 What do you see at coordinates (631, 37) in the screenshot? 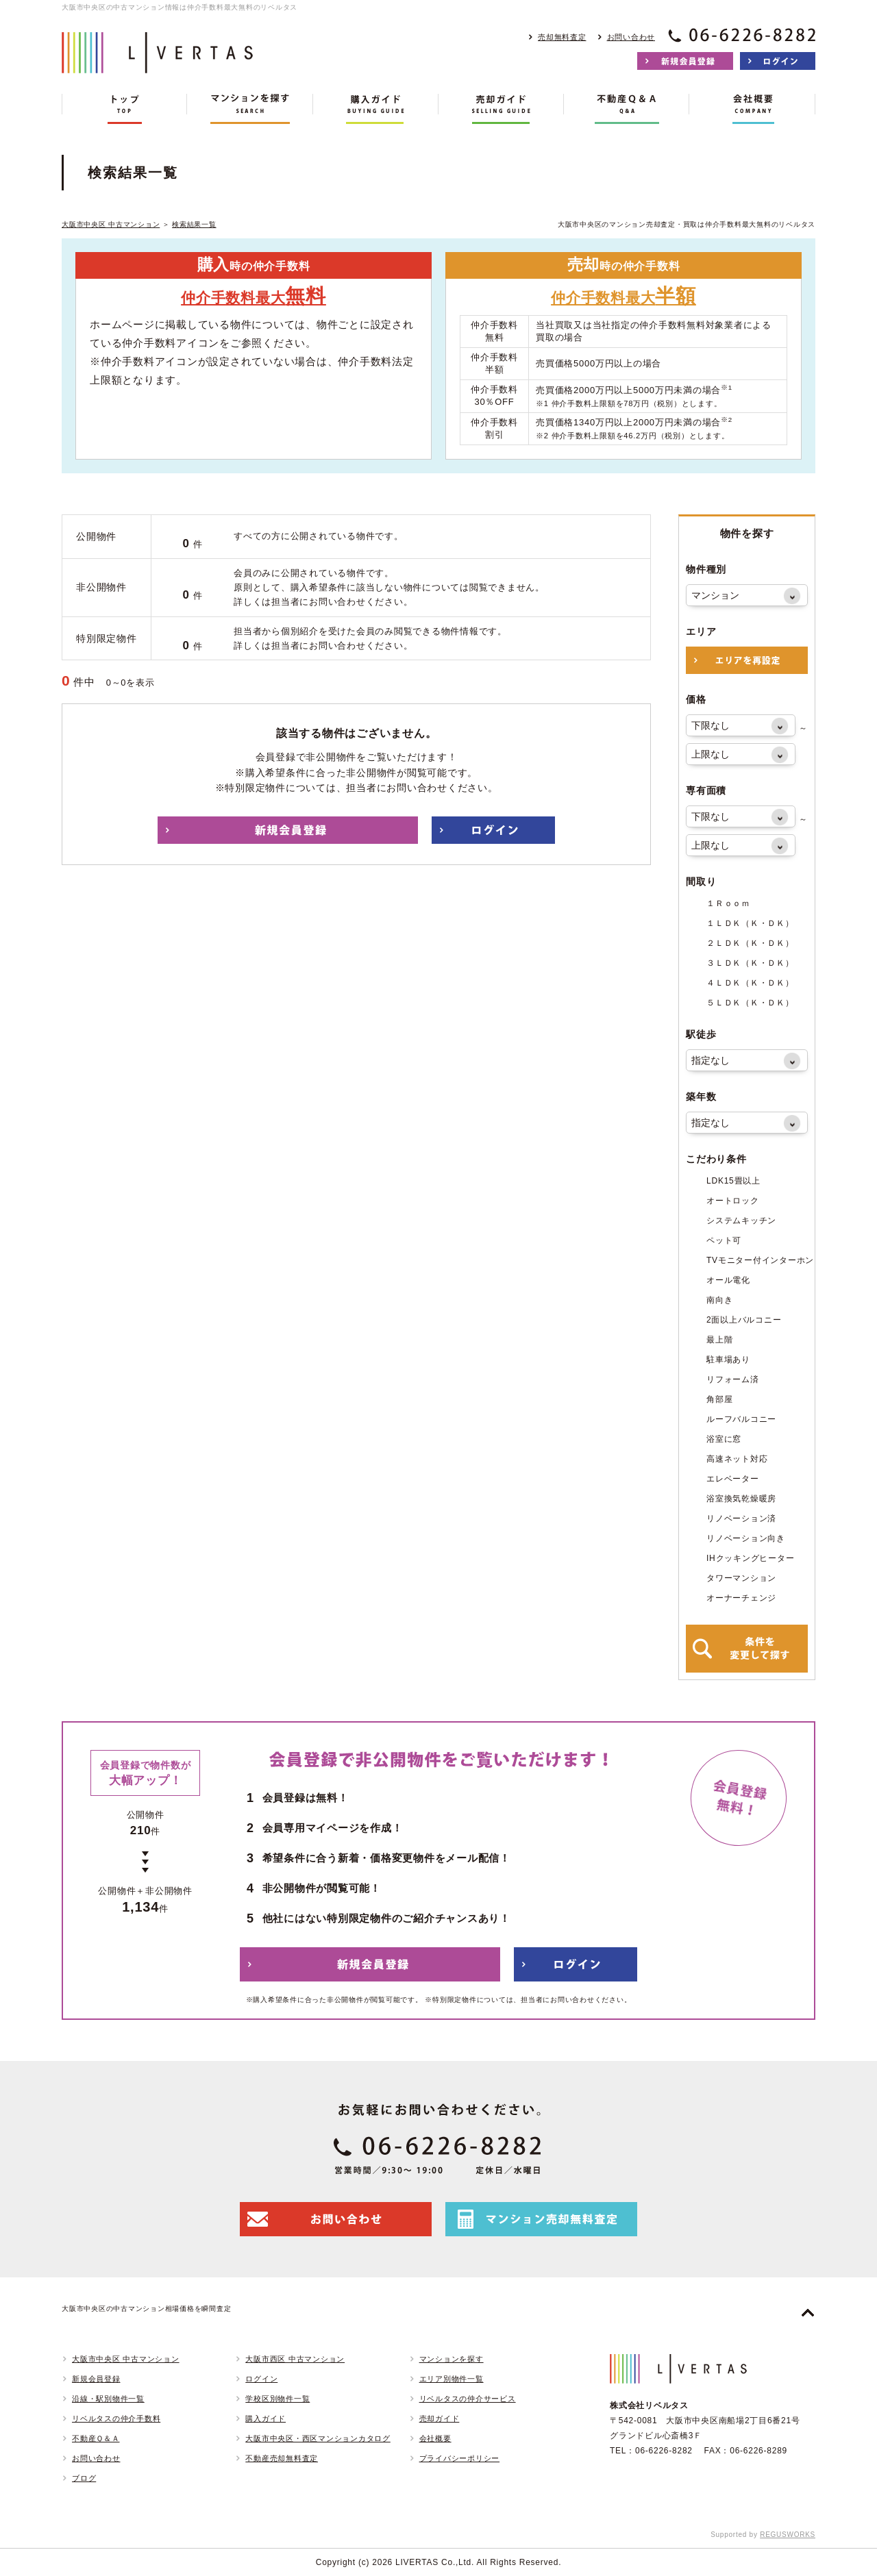
I see `お問い合わせ` at bounding box center [631, 37].